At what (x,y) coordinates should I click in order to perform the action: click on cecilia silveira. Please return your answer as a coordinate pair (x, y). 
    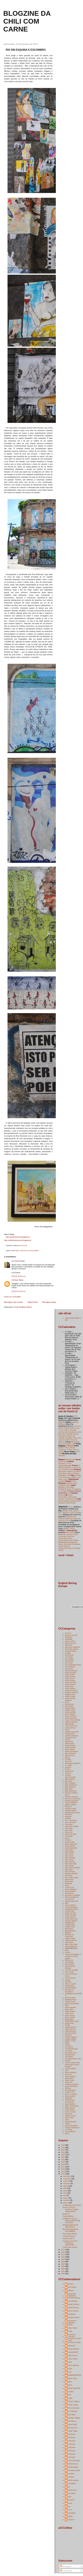
    Looking at the image, I should click on (70, 1728).